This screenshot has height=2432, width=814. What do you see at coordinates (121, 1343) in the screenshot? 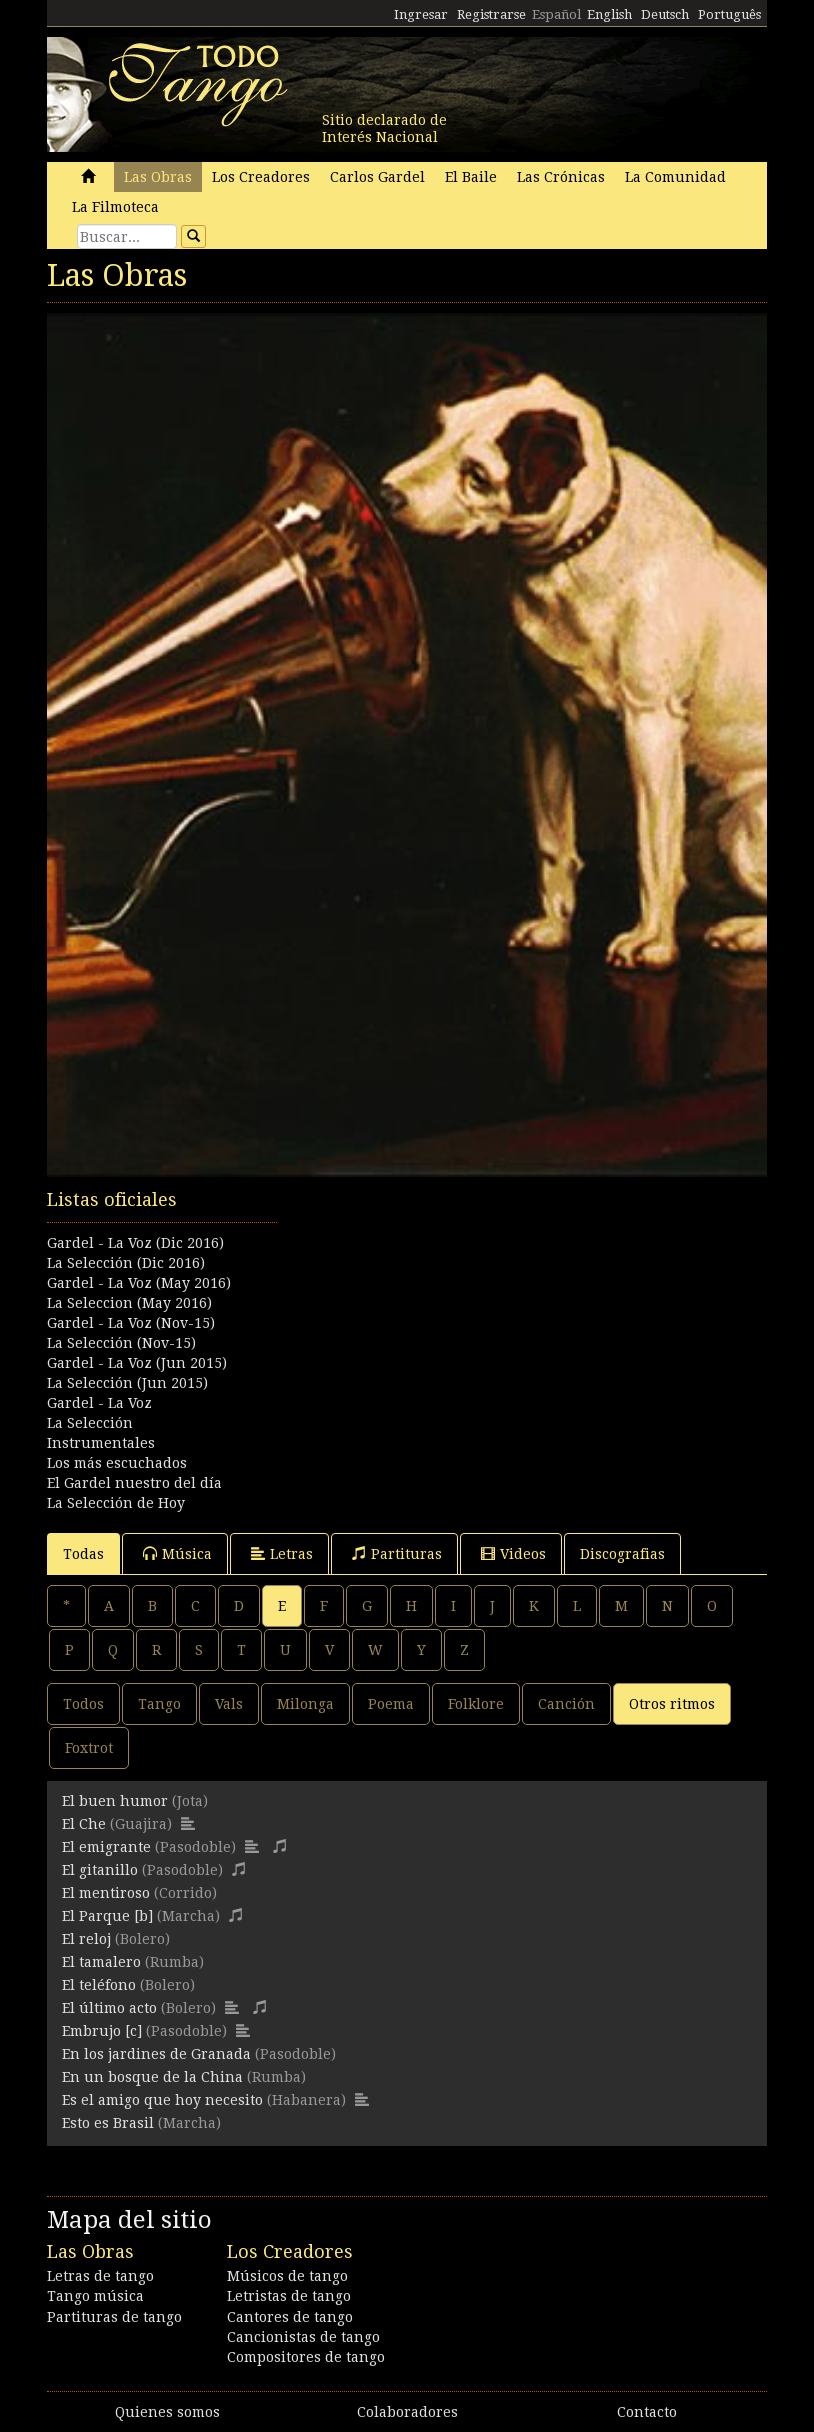
I see `La Selección (Nov-15)` at bounding box center [121, 1343].